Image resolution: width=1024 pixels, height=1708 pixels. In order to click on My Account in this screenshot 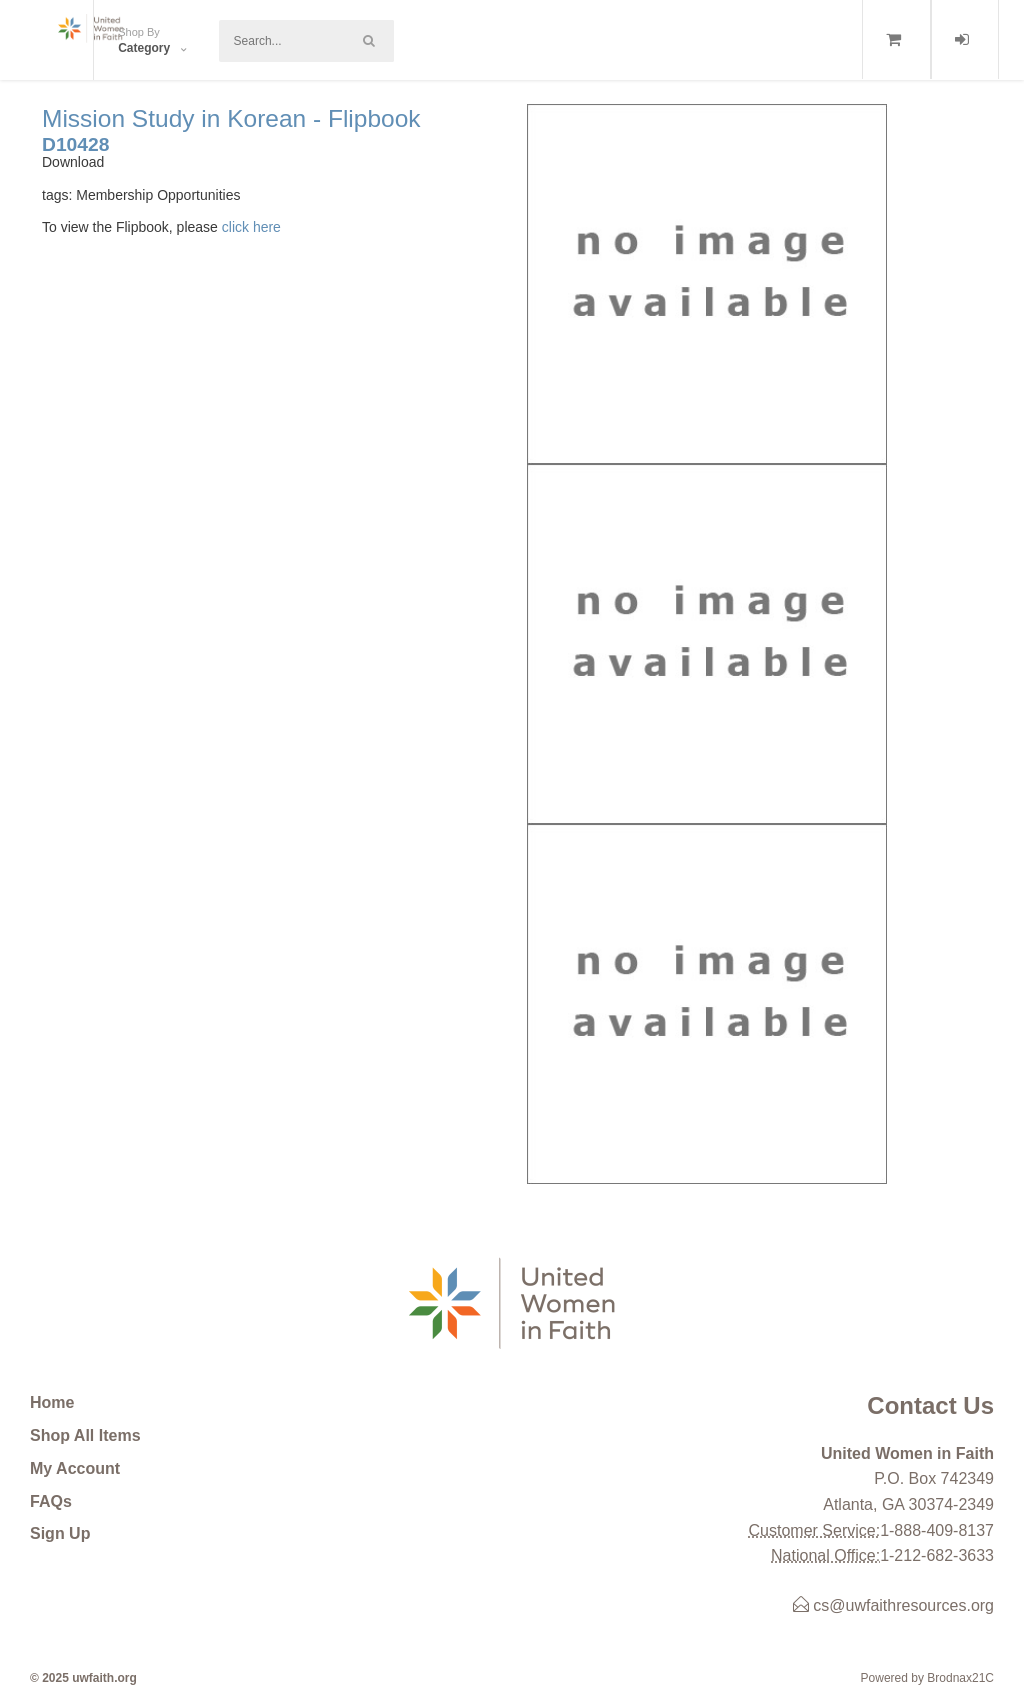, I will do `click(75, 1468)`.